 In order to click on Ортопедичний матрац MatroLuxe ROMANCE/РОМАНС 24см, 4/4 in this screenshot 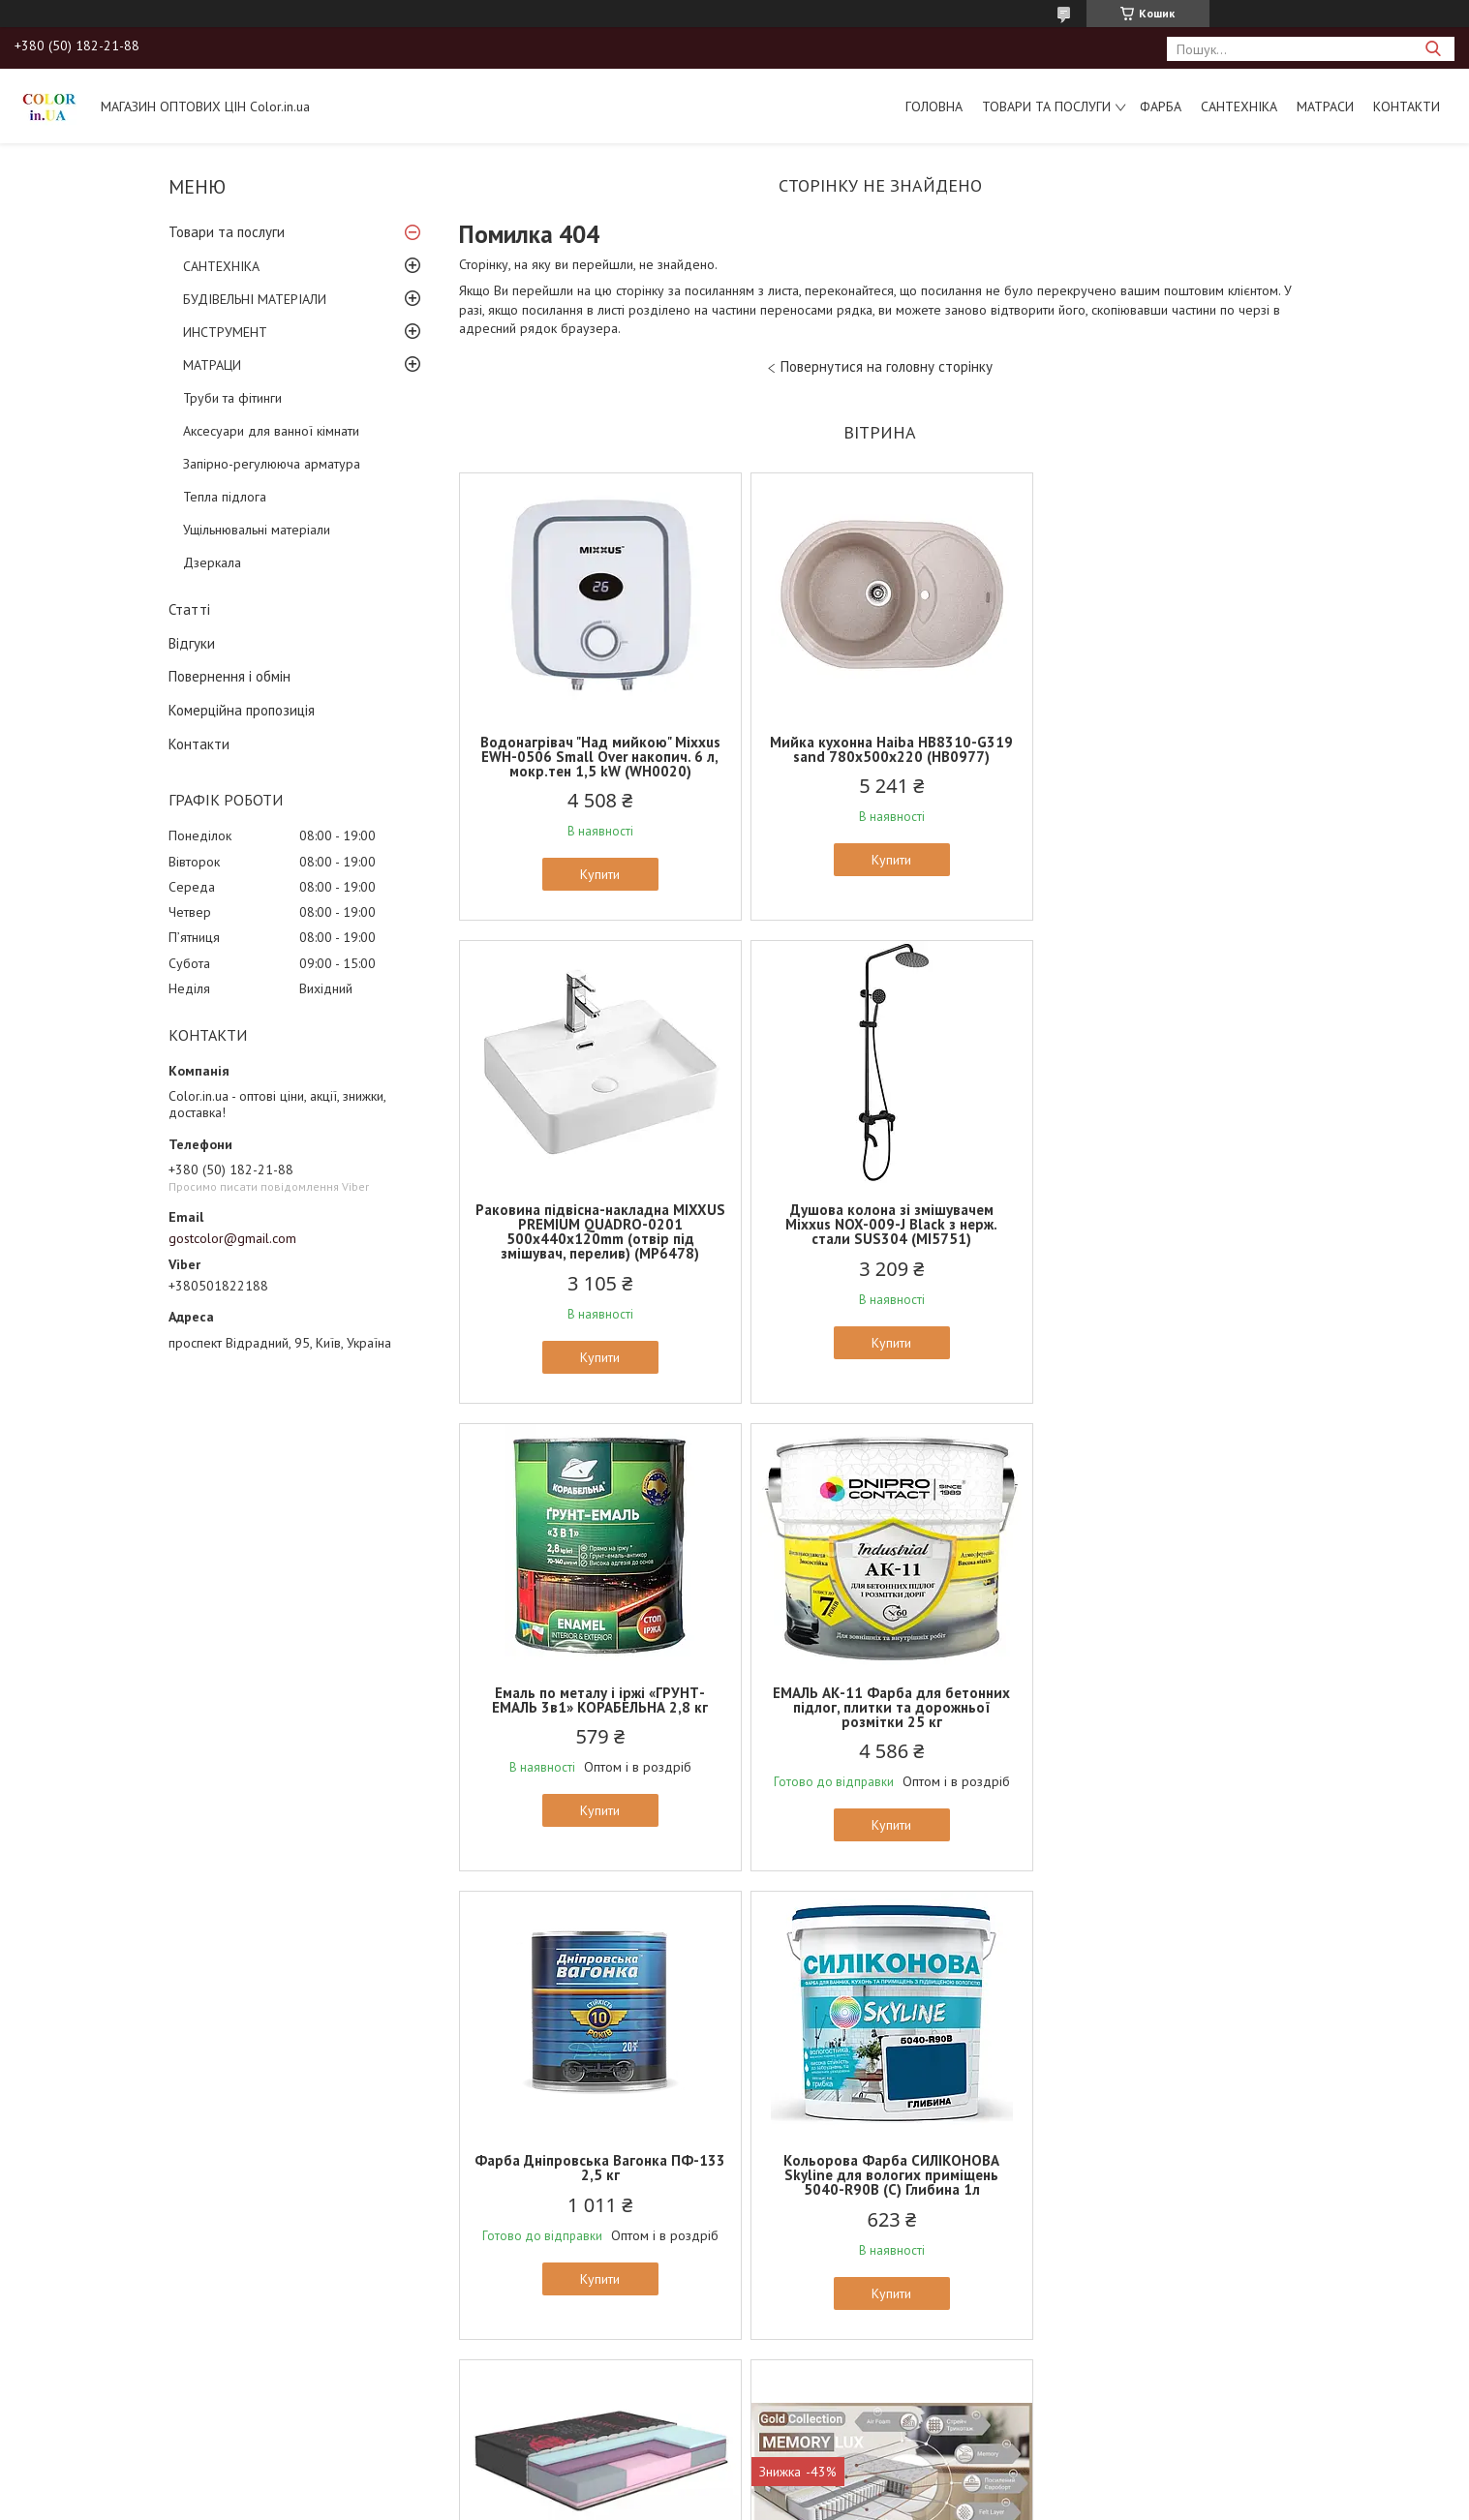, I will do `click(1163, 1700)`.